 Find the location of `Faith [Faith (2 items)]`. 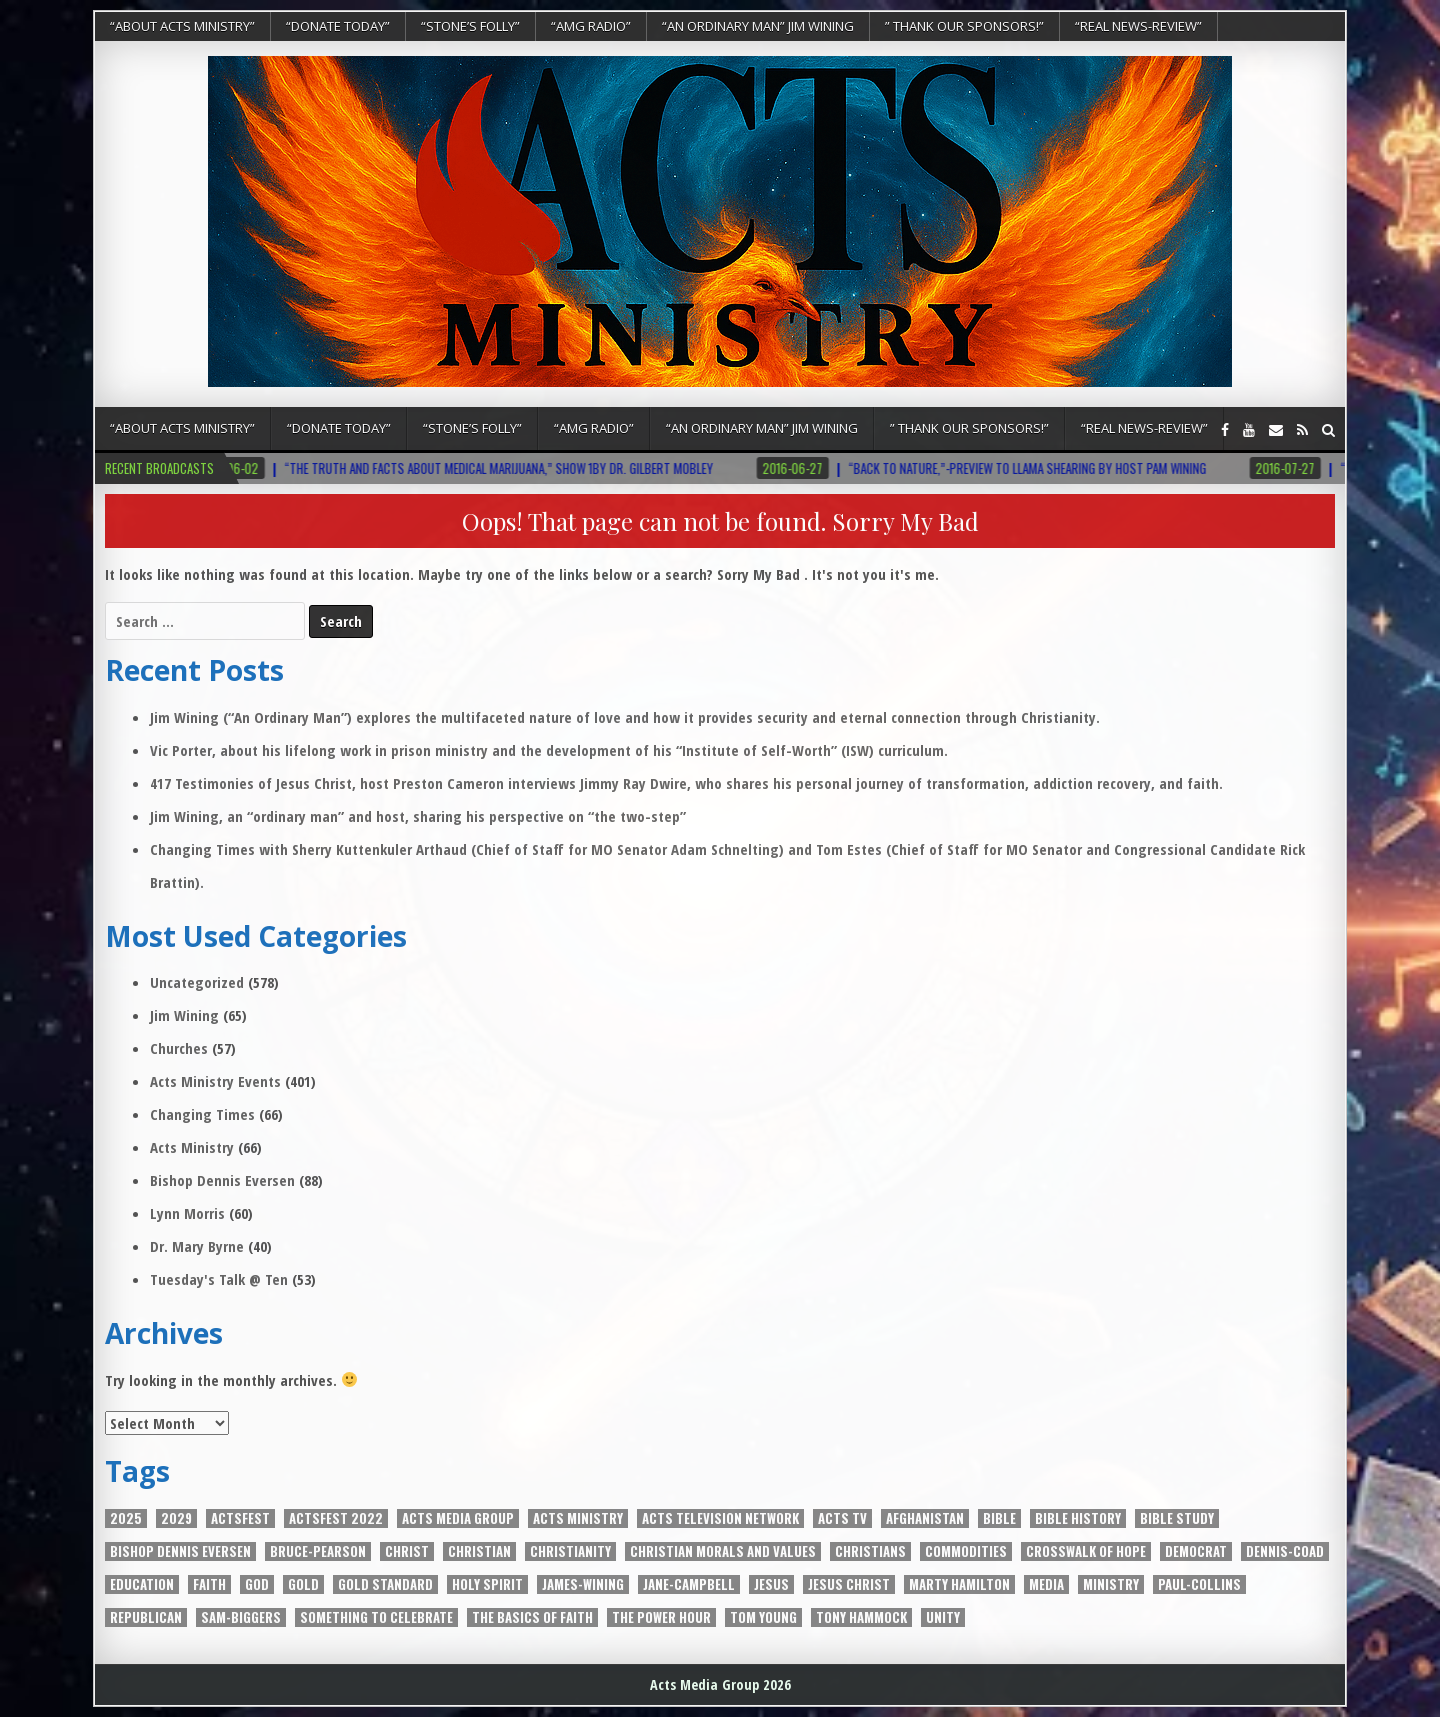

Faith [Faith (2 items)] is located at coordinates (209, 1584).